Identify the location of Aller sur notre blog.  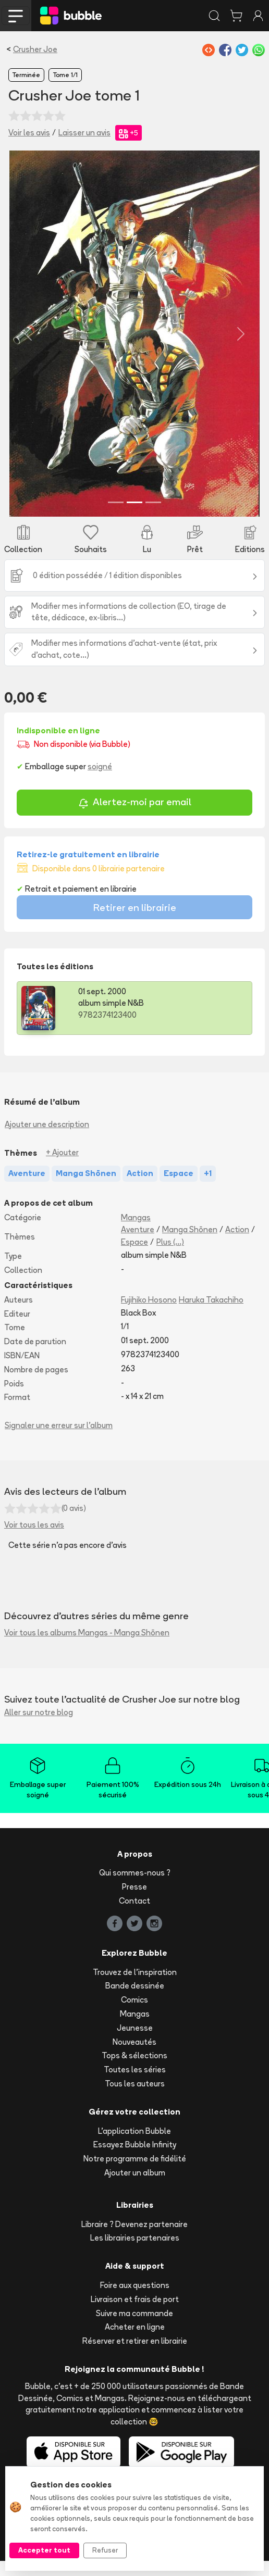
(38, 1727).